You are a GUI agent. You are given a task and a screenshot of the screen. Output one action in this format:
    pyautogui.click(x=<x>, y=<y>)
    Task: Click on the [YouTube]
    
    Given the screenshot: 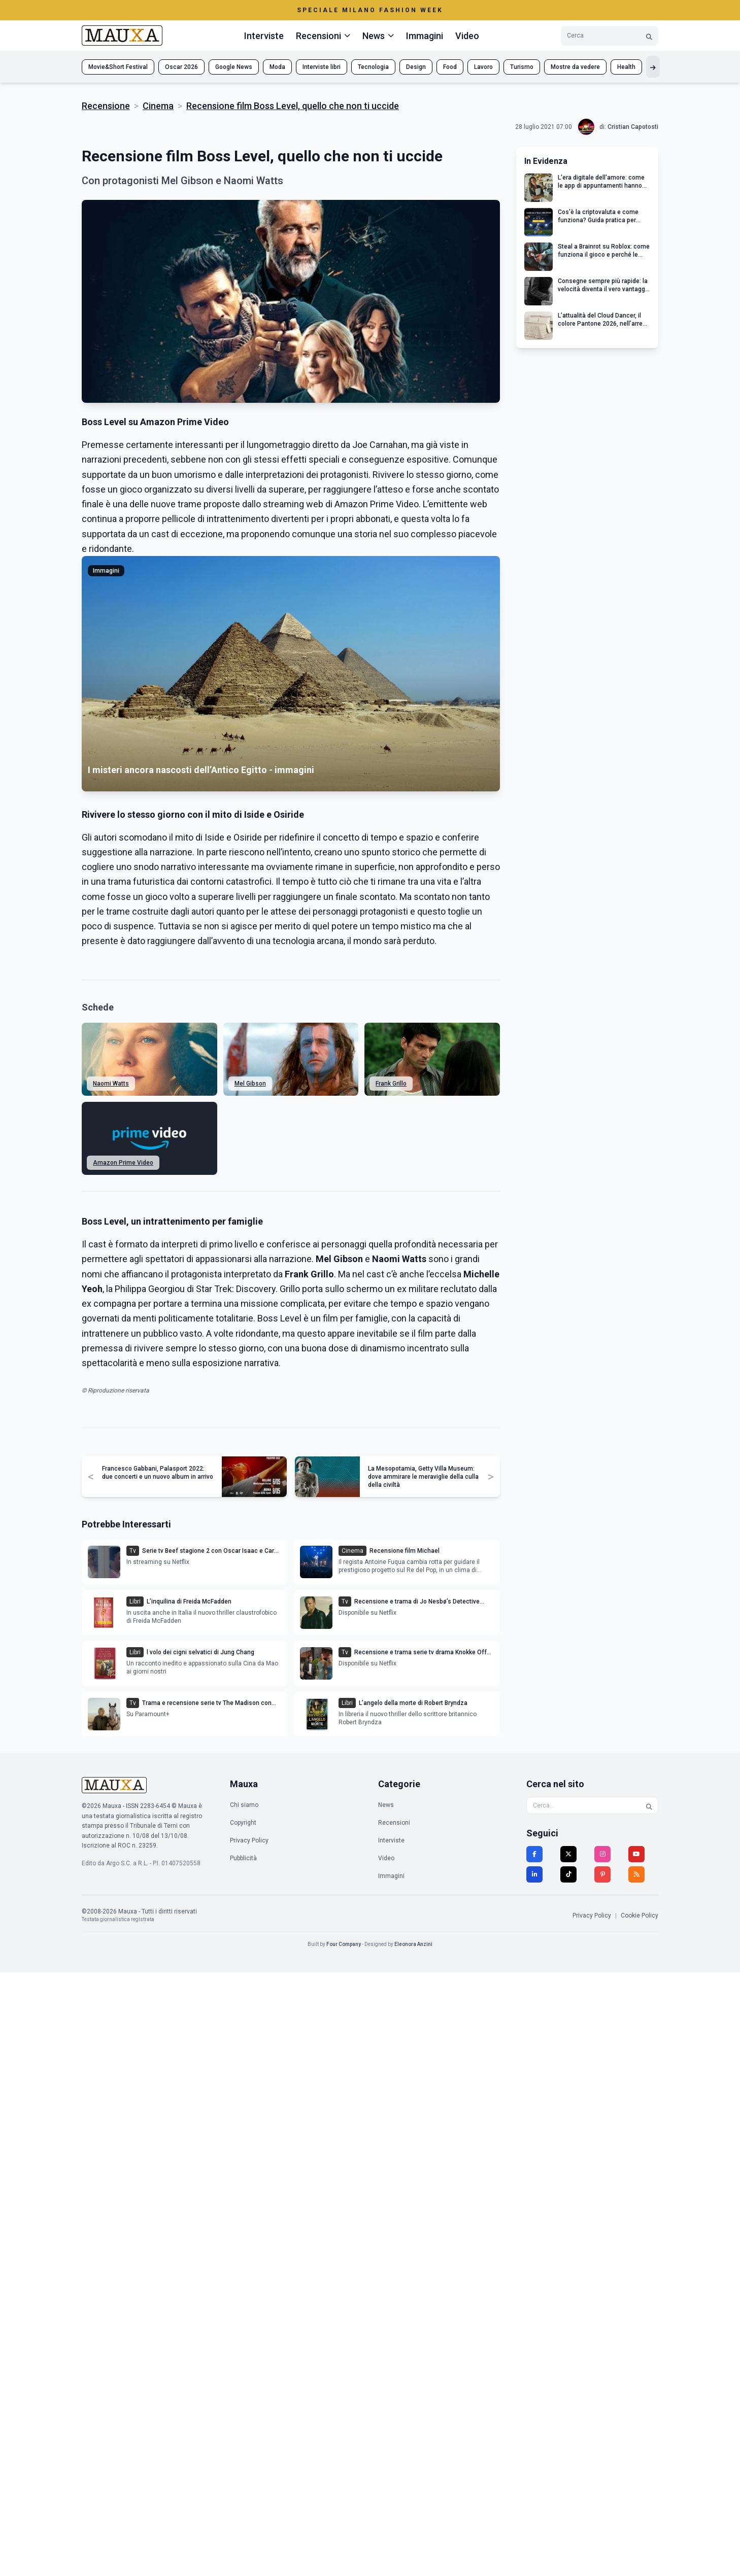 What is the action you would take?
    pyautogui.click(x=636, y=1854)
    